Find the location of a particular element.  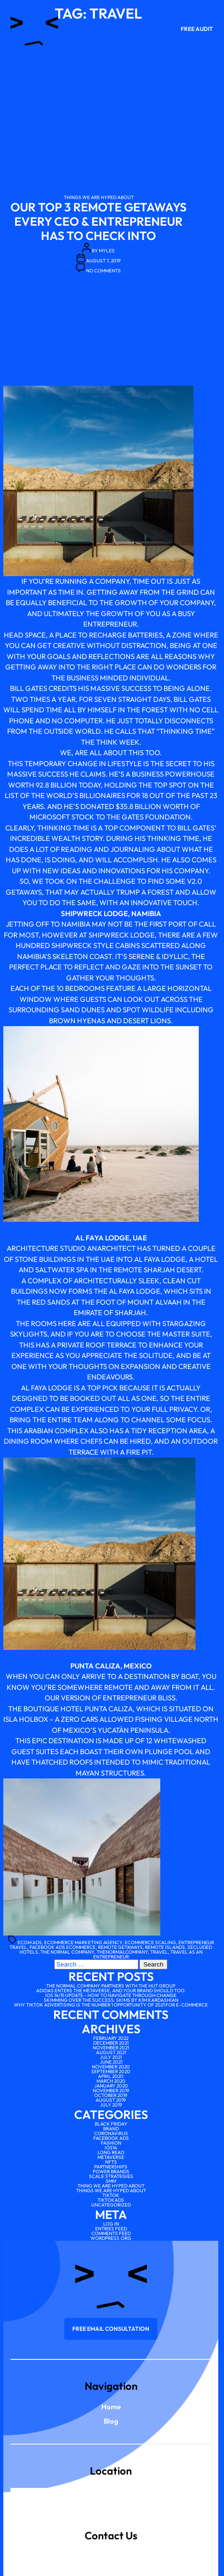

June 2021 is located at coordinates (111, 2062).